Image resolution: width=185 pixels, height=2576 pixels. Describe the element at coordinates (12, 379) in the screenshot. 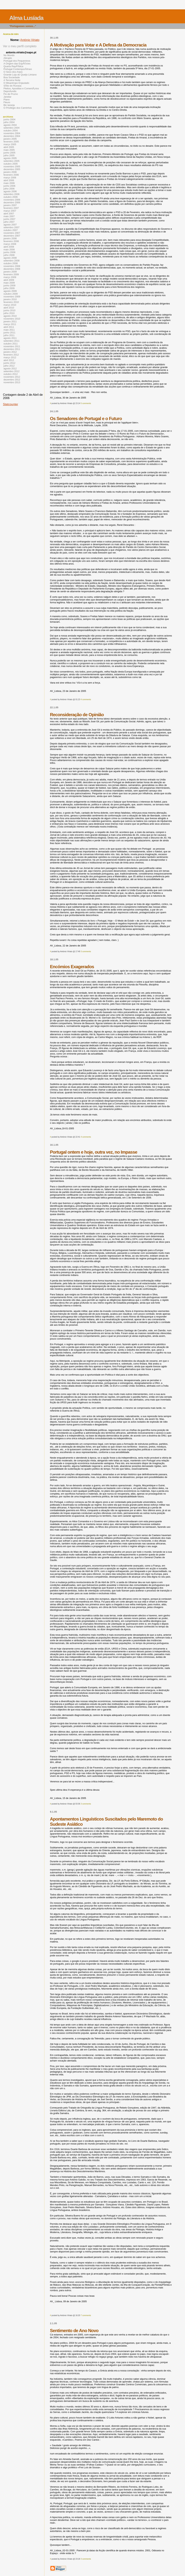

I see `dezembro 2012` at that location.